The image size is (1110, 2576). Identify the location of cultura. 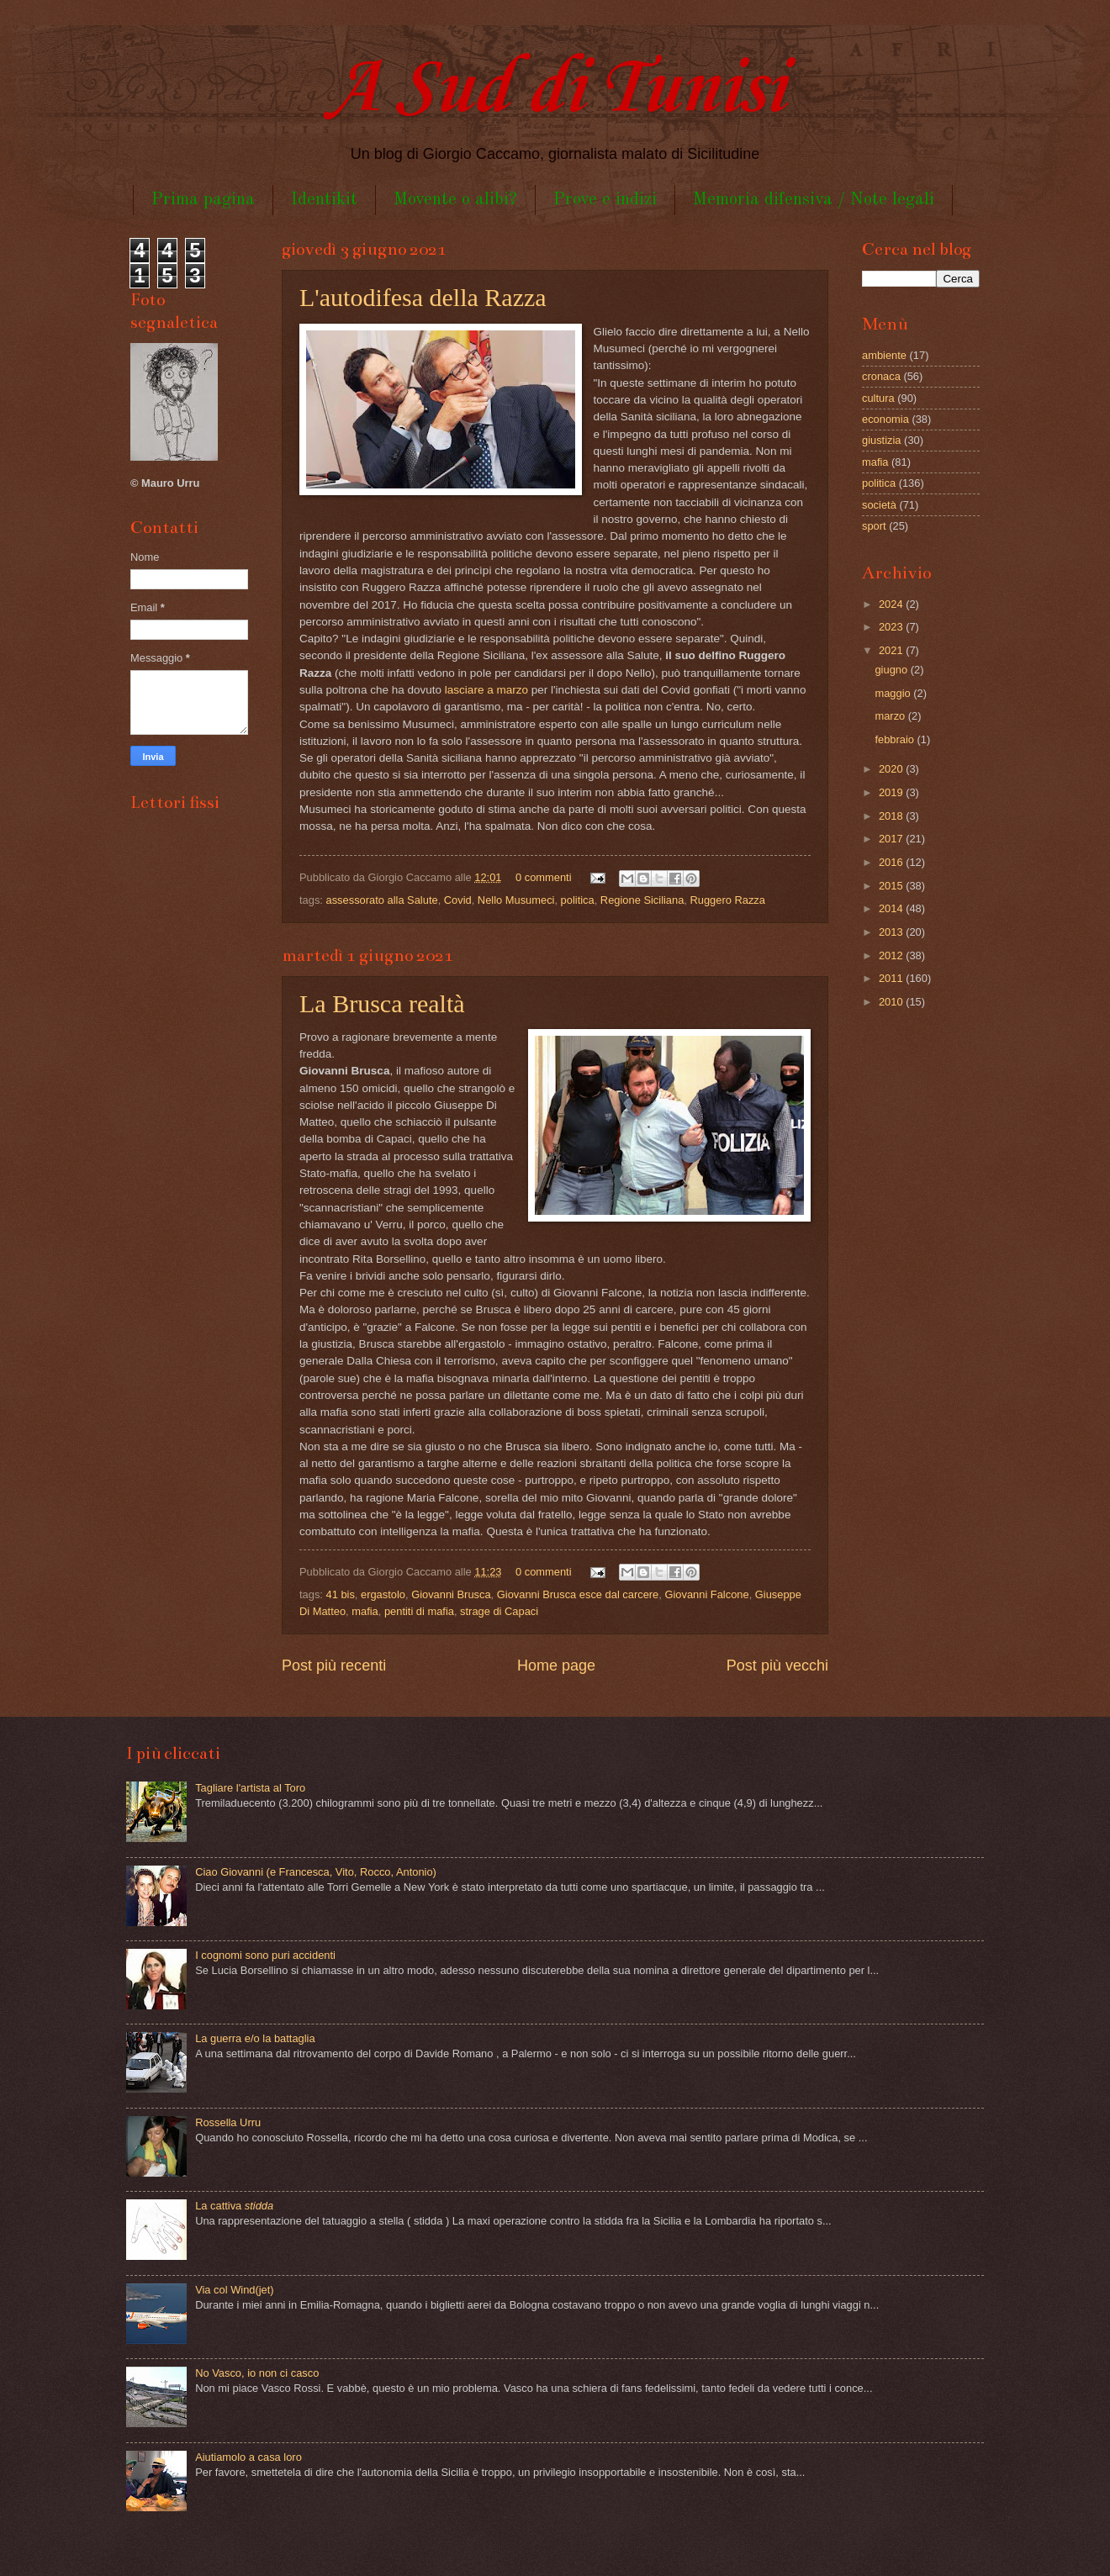
(878, 398).